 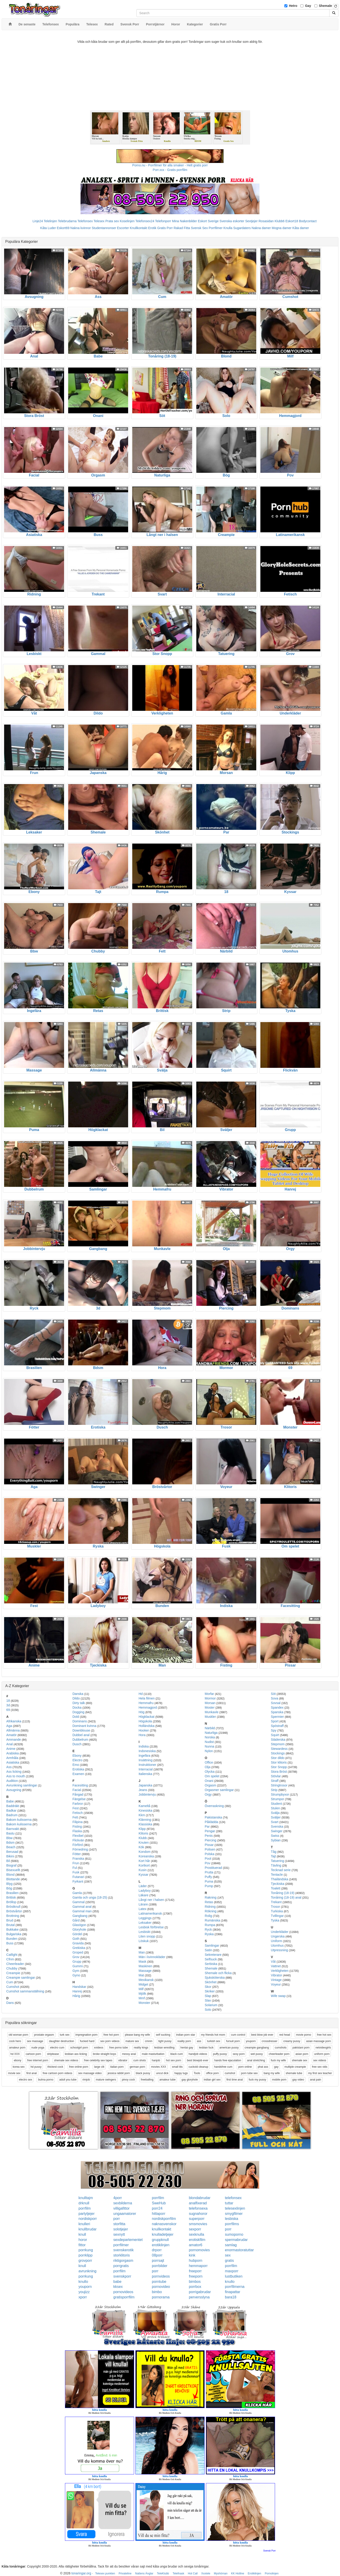 What do you see at coordinates (195, 2287) in the screenshot?
I see `porrbox` at bounding box center [195, 2287].